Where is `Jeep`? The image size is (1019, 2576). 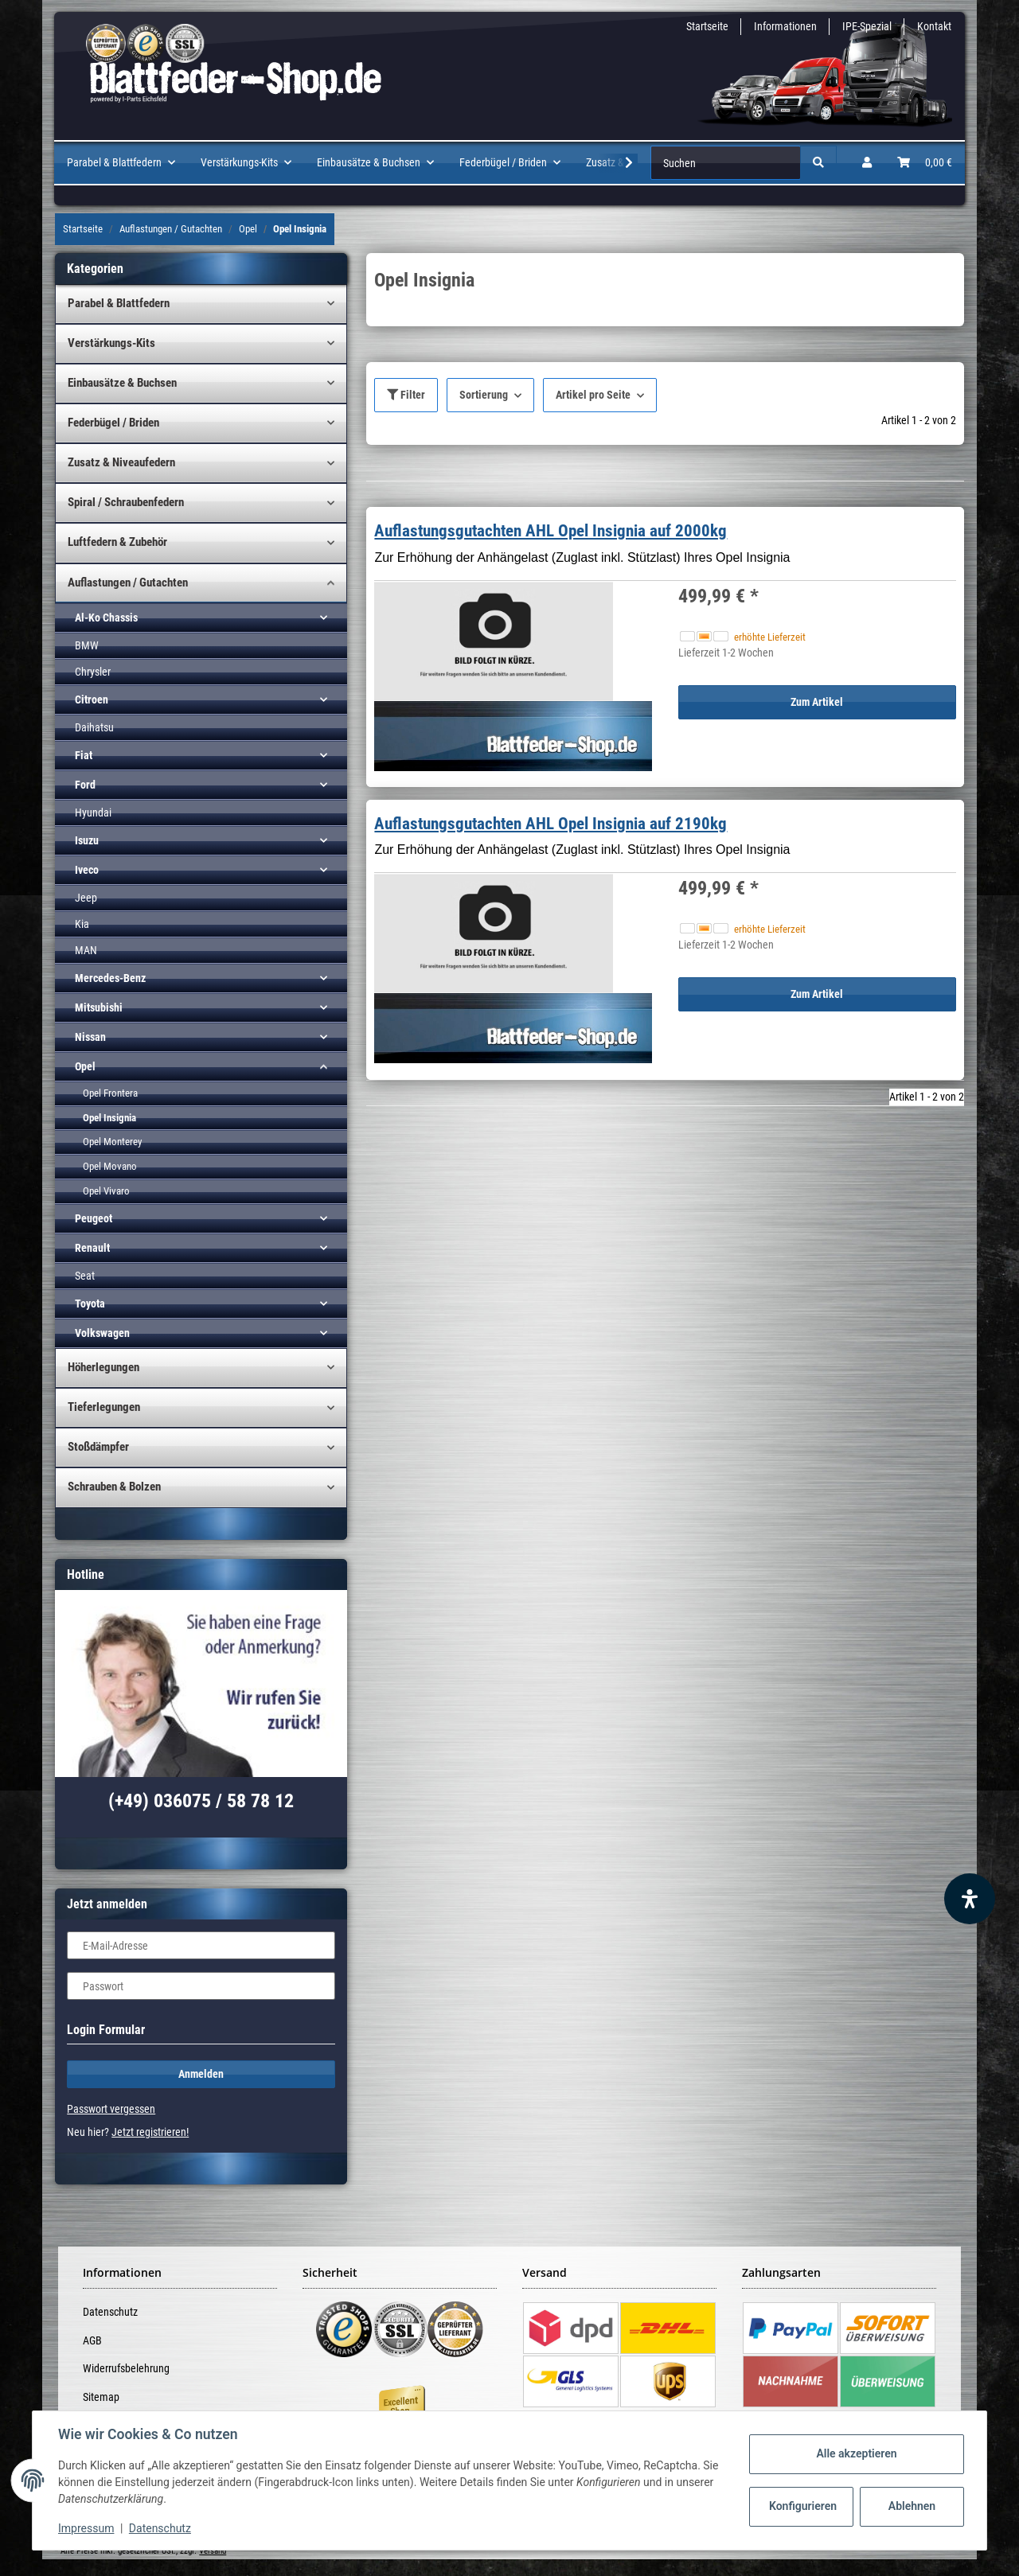
Jeep is located at coordinates (86, 897).